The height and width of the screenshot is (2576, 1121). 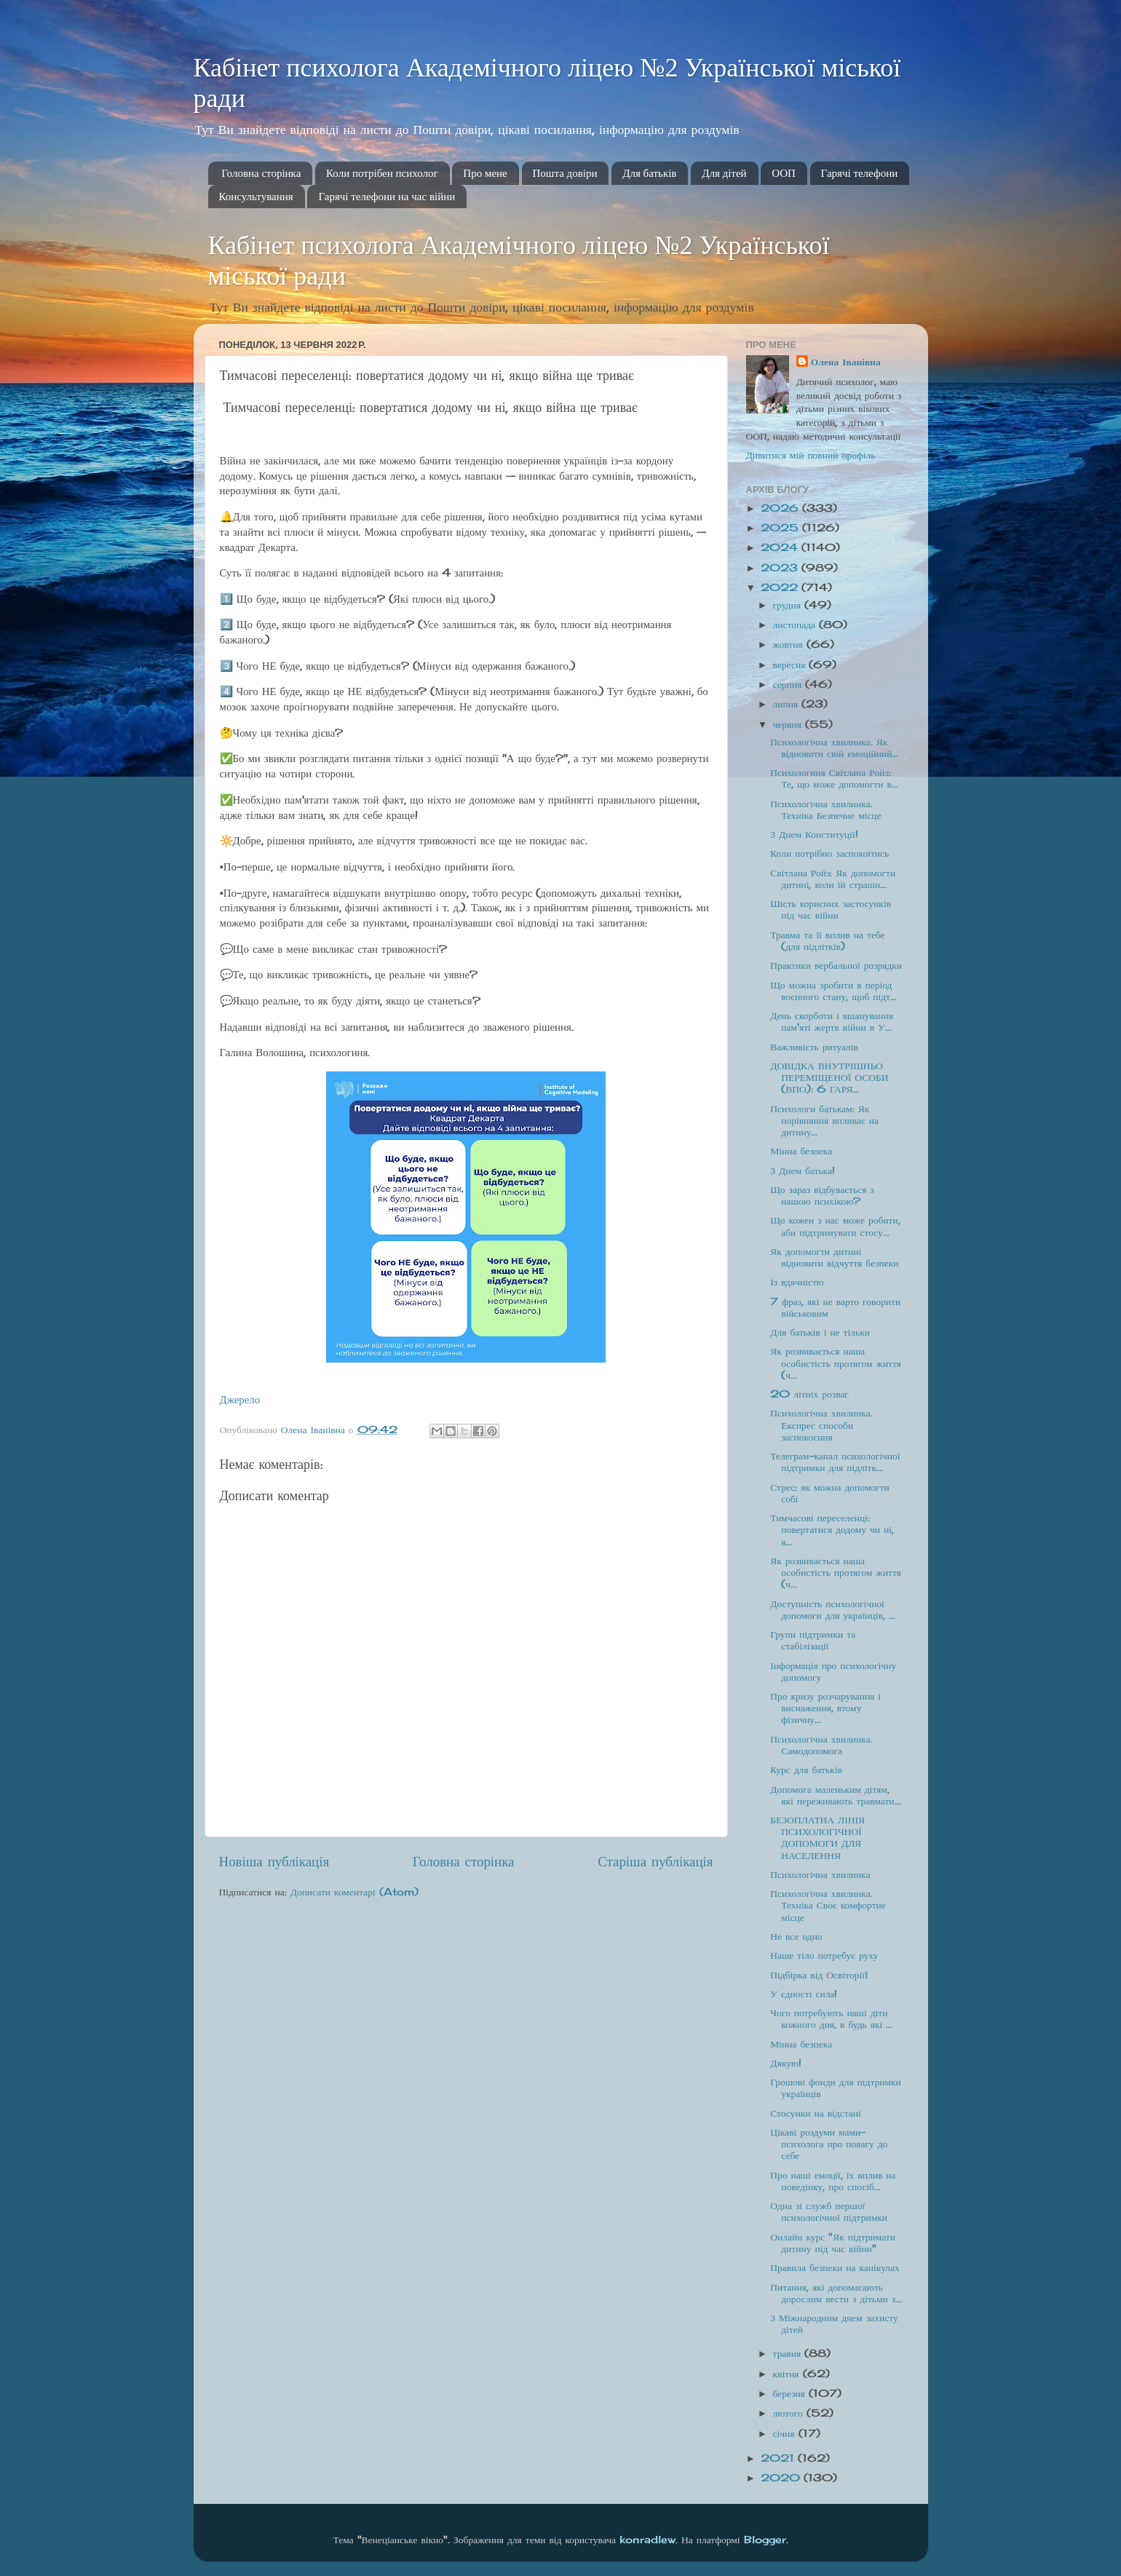 I want to click on Питання, які допомагають дорослим вести з дітьми з..., so click(x=836, y=2292).